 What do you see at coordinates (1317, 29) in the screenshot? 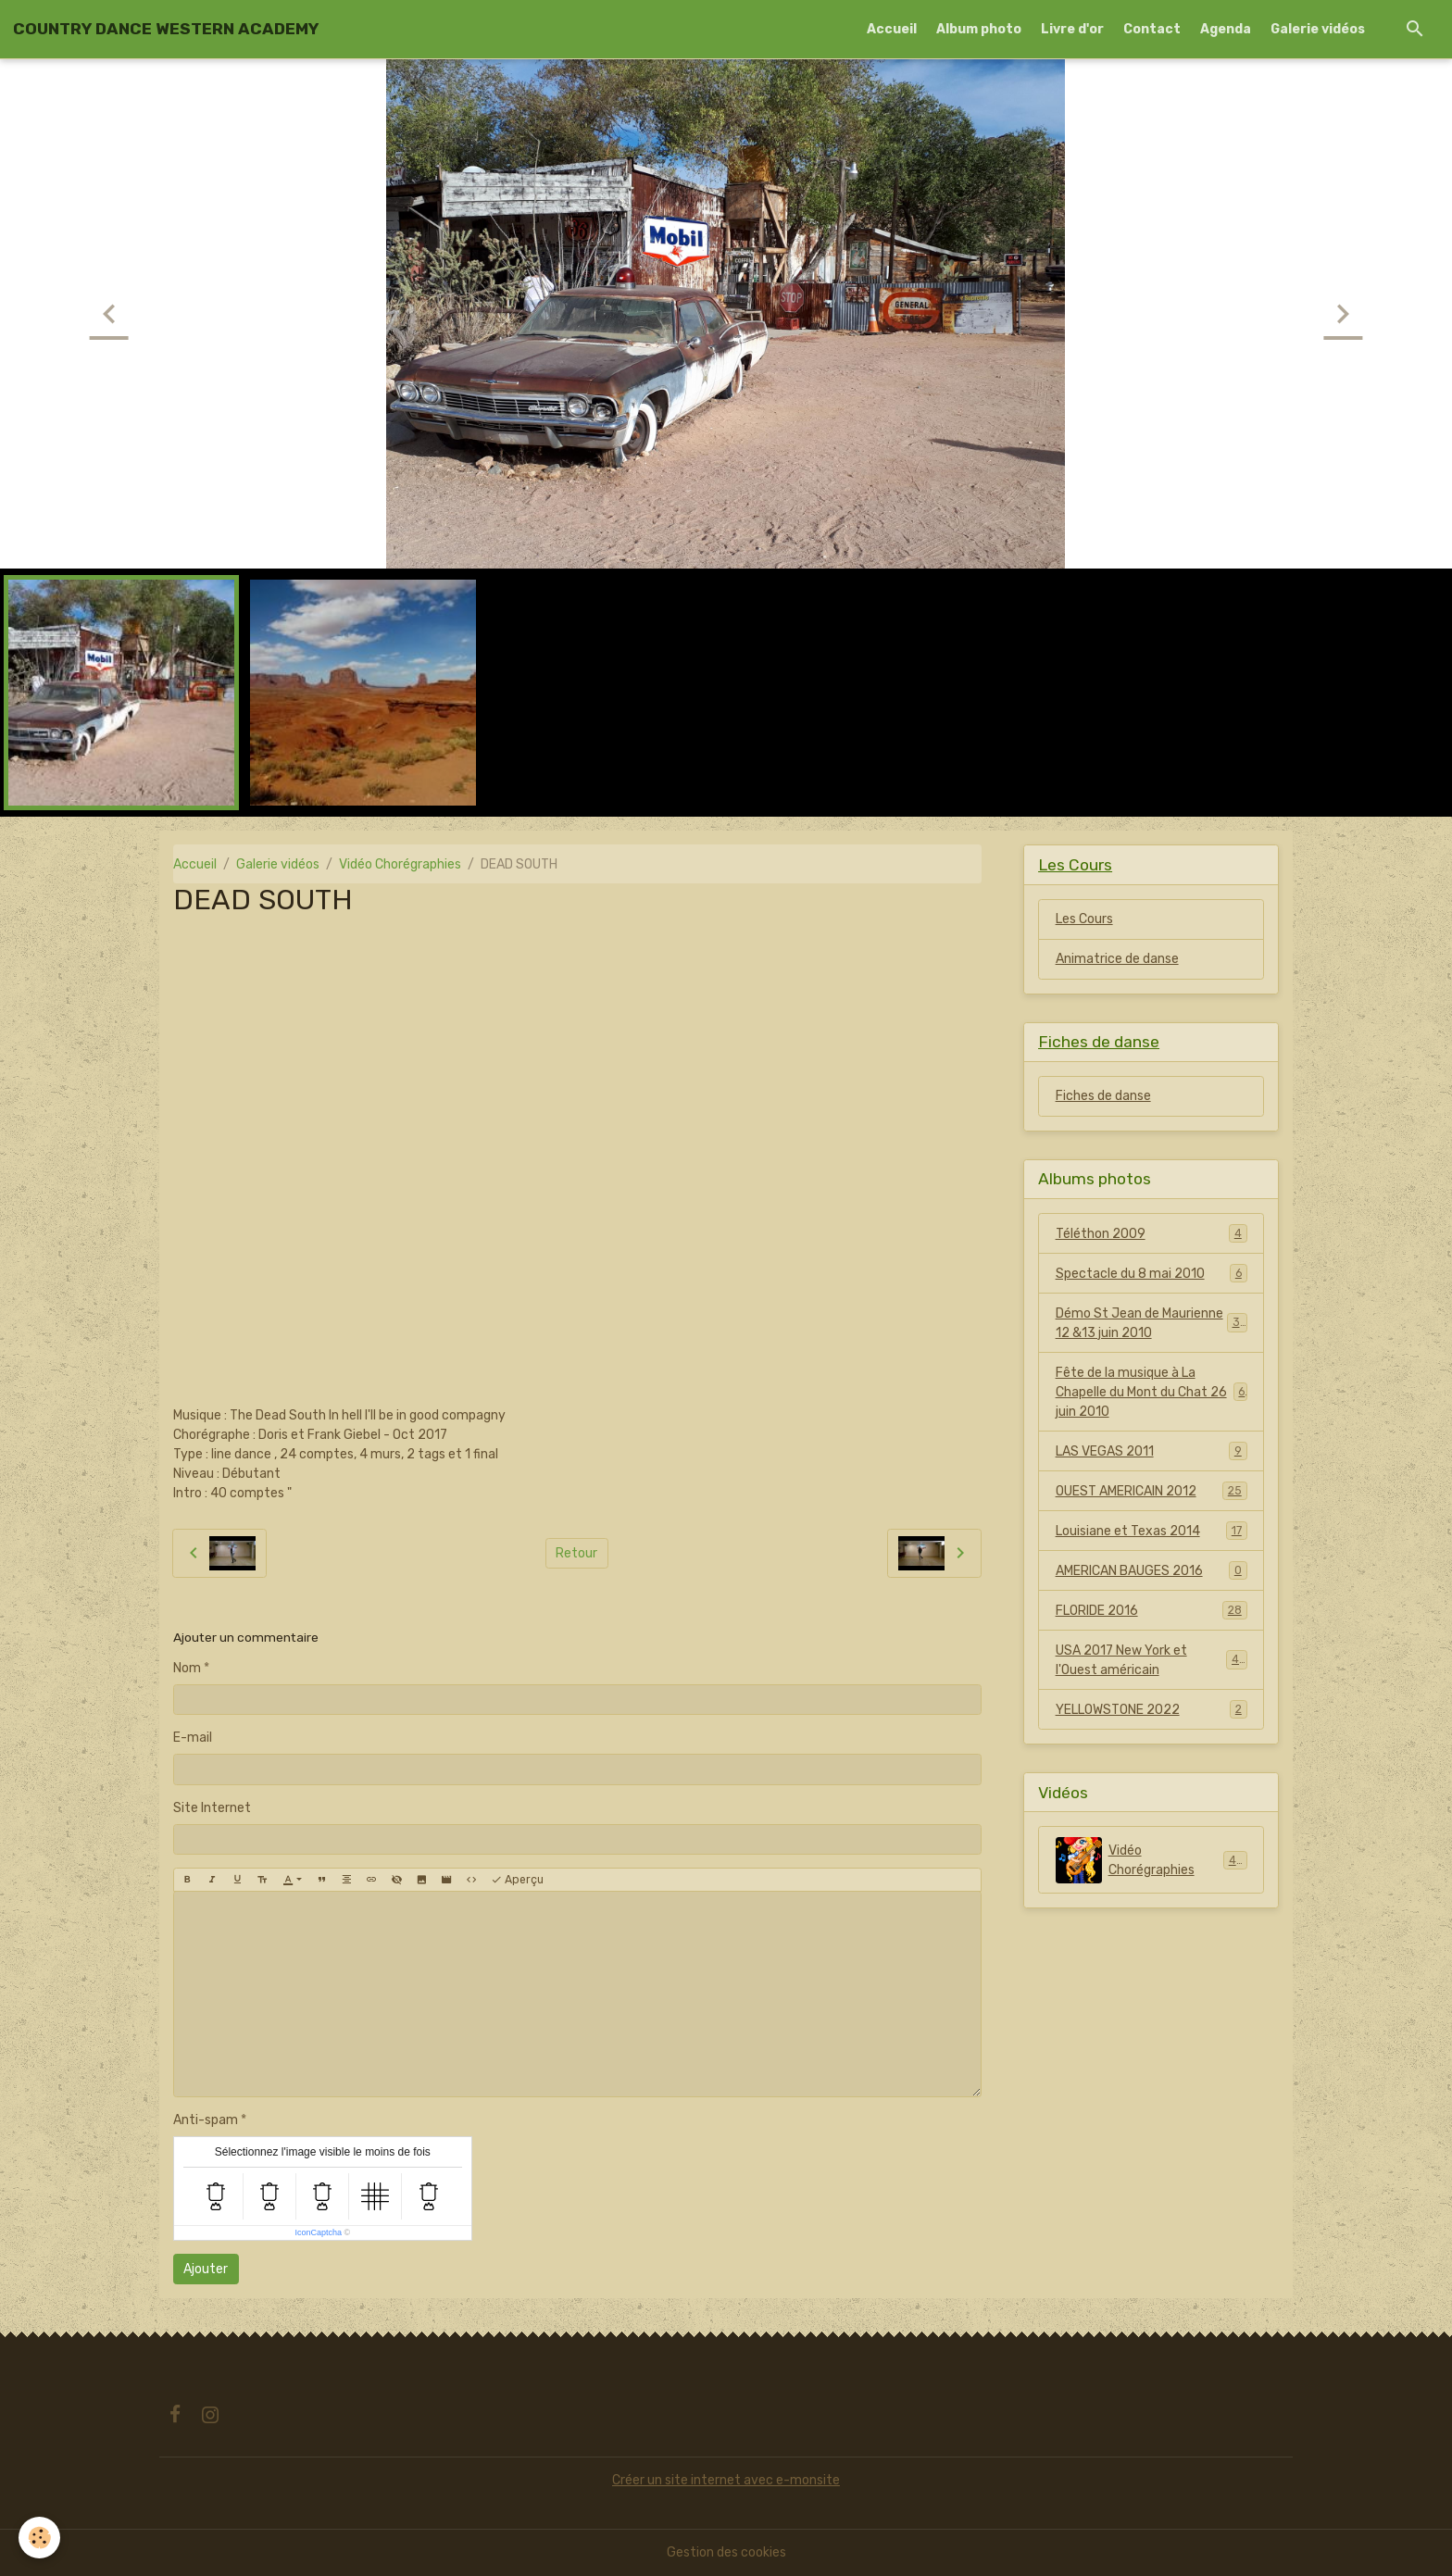
I see `Galerie vidéos` at bounding box center [1317, 29].